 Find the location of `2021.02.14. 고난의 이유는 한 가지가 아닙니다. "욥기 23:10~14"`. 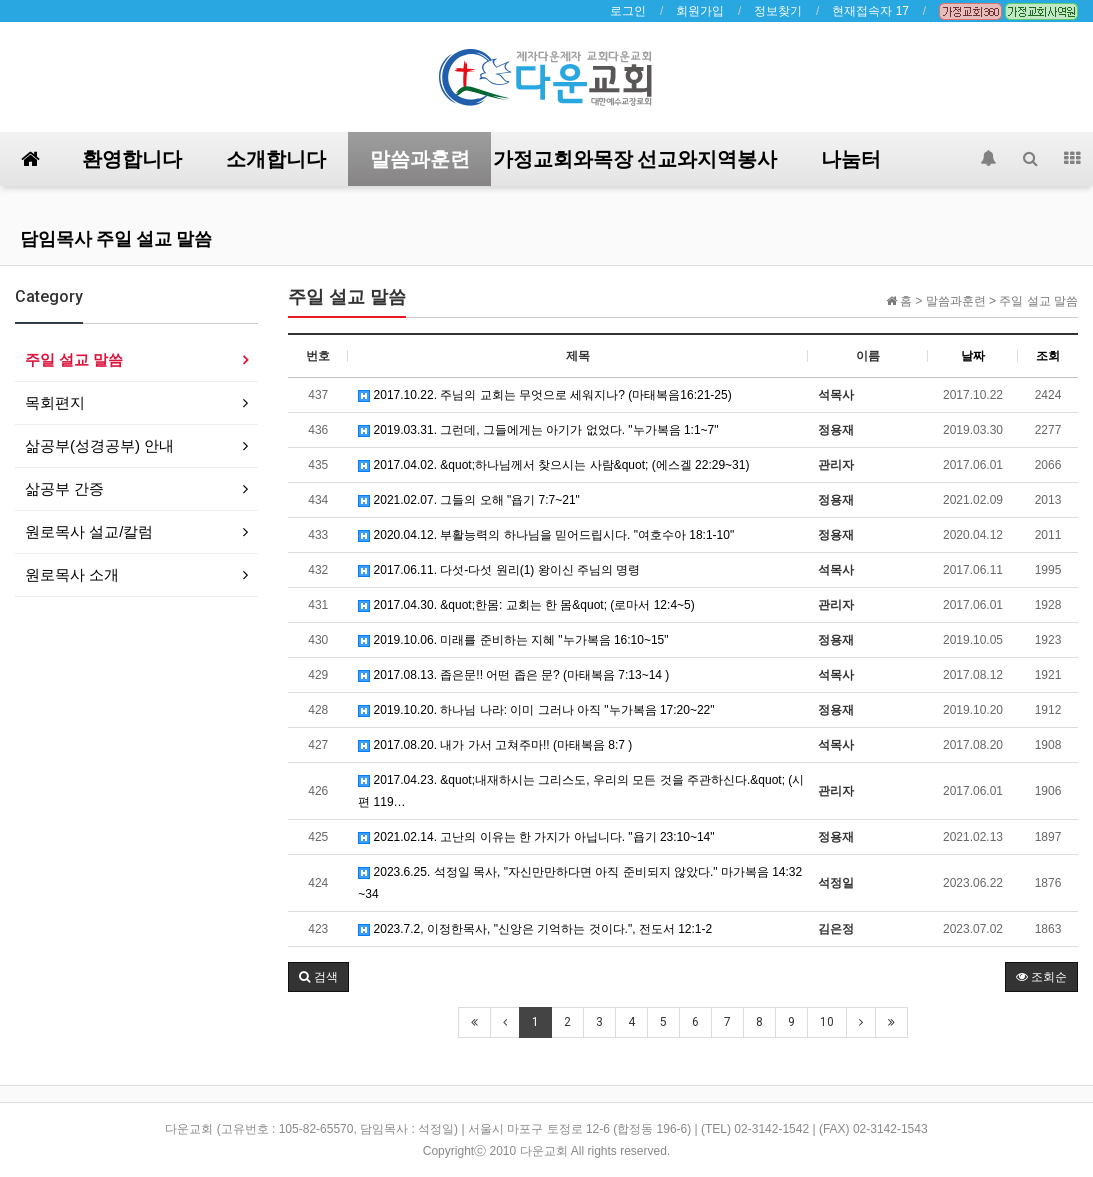

2021.02.14. 고난의 이유는 한 가지가 아닙니다. "욥기 23:10~14" is located at coordinates (536, 837).